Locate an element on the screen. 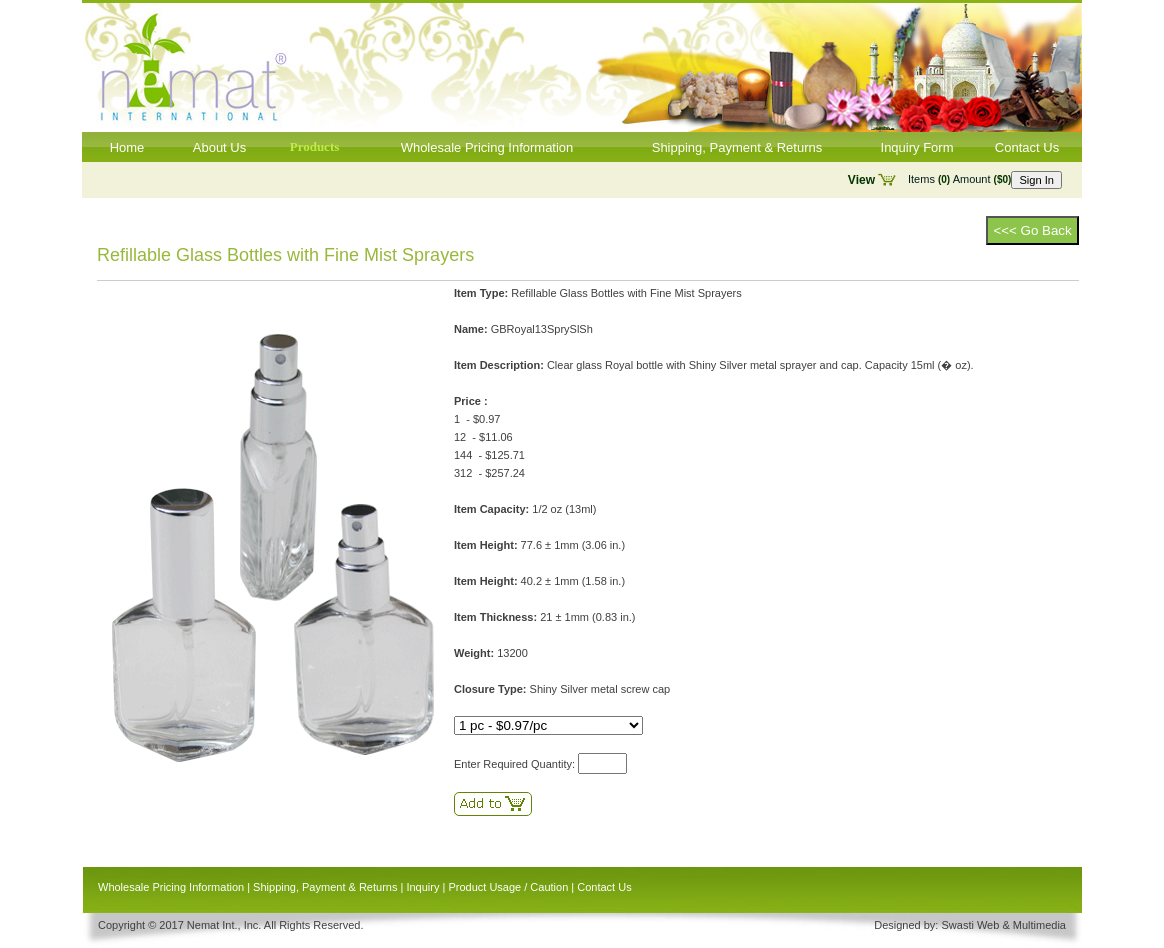  Inquiry is located at coordinates (422, 887).